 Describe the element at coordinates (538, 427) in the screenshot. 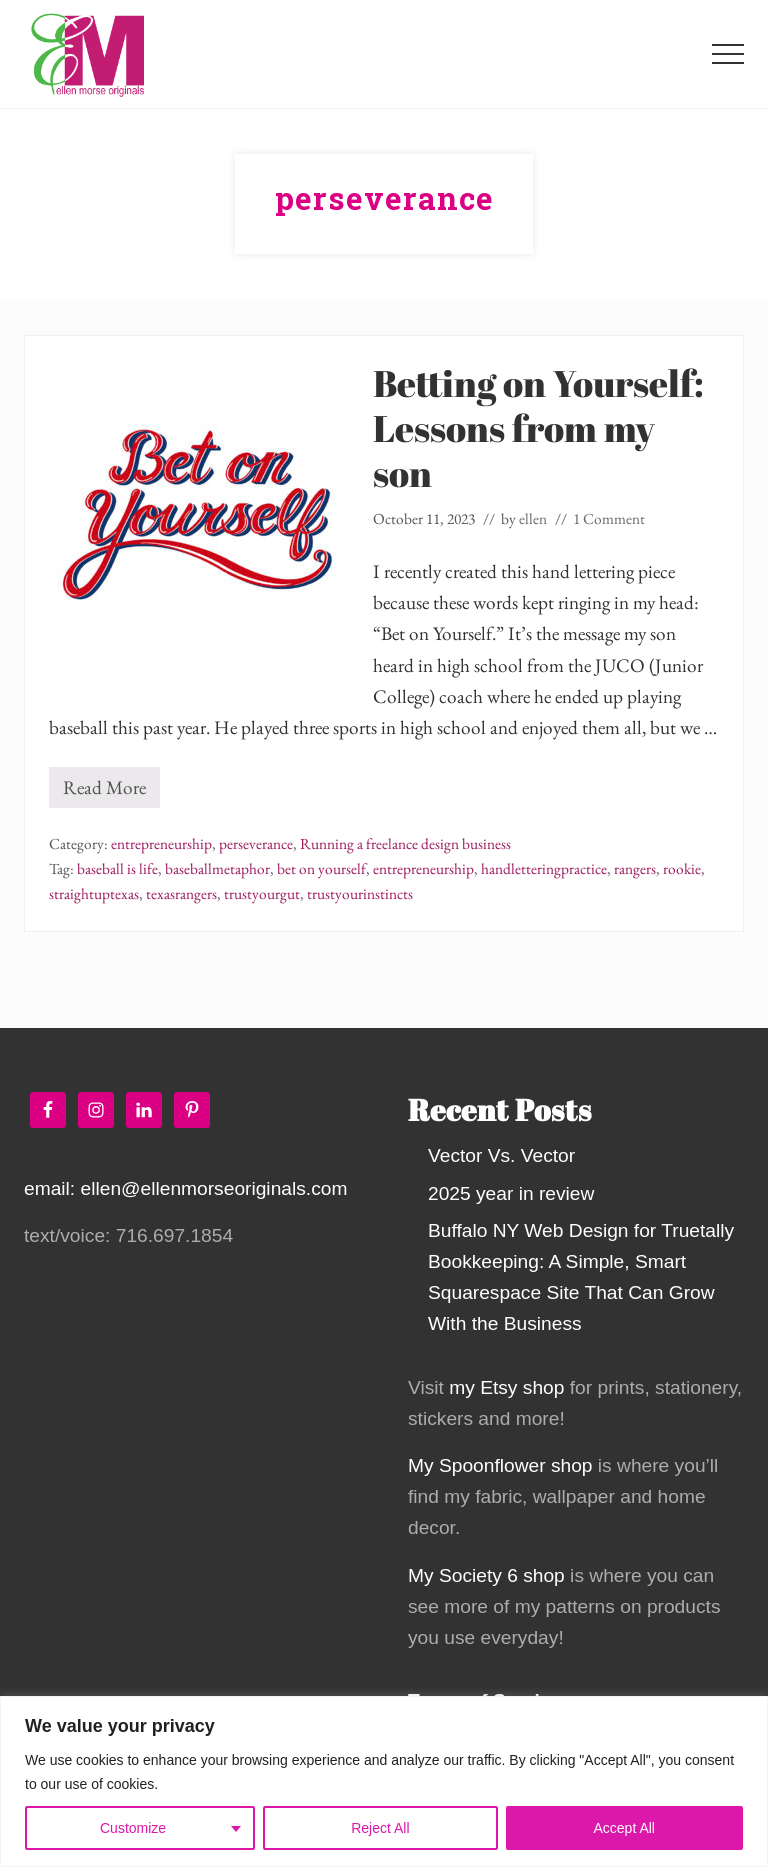

I see `Betting on Yourself: Lessons from my son` at that location.